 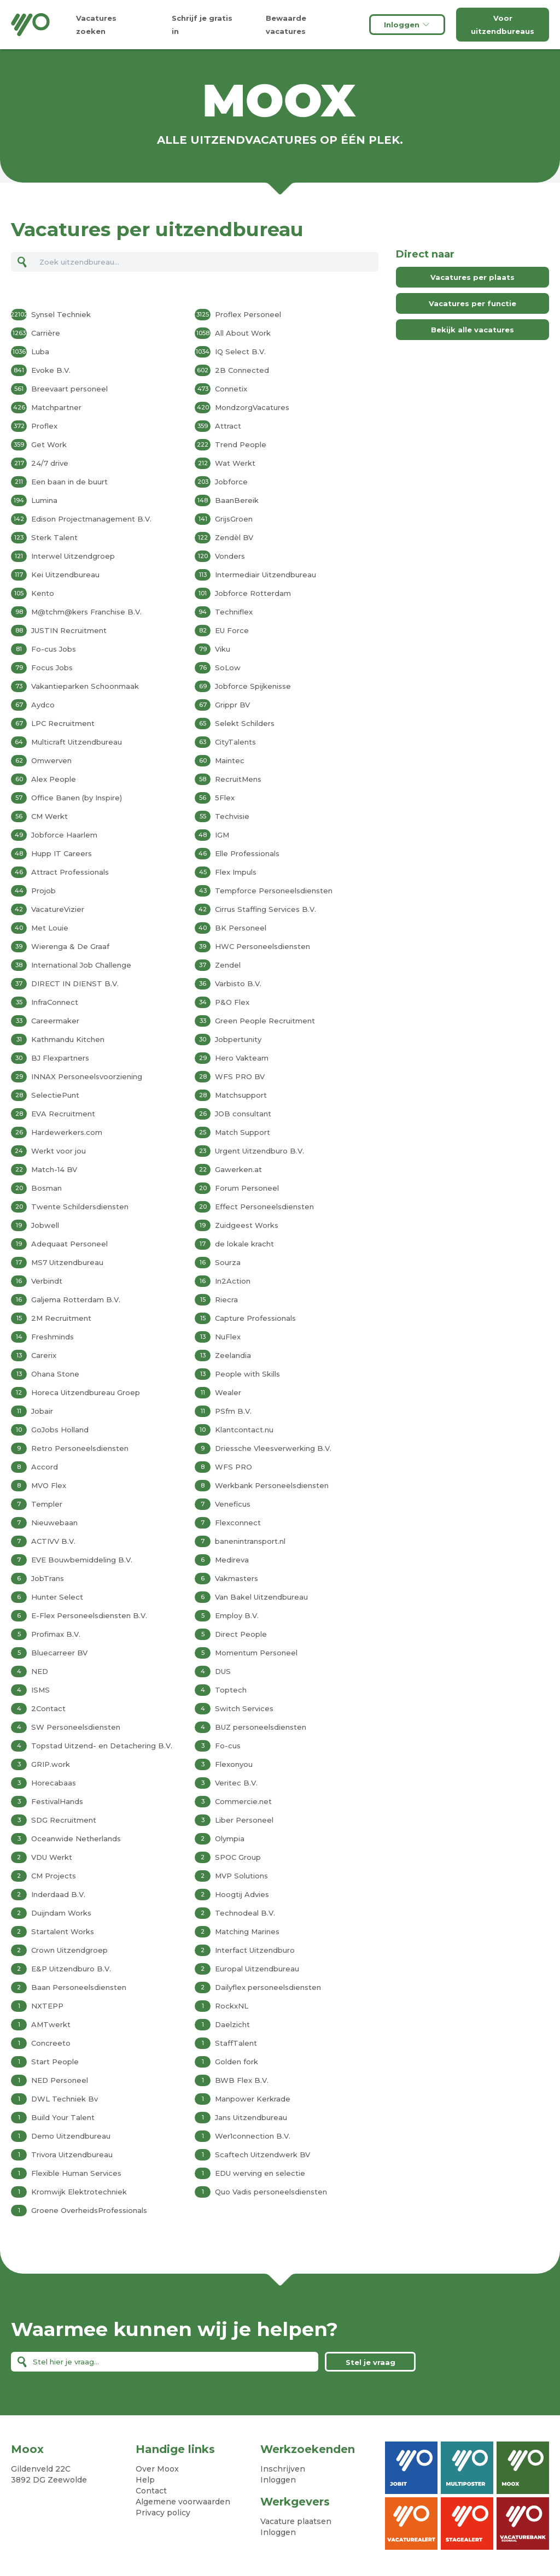 What do you see at coordinates (60, 1429) in the screenshot?
I see `GoJobs Holland` at bounding box center [60, 1429].